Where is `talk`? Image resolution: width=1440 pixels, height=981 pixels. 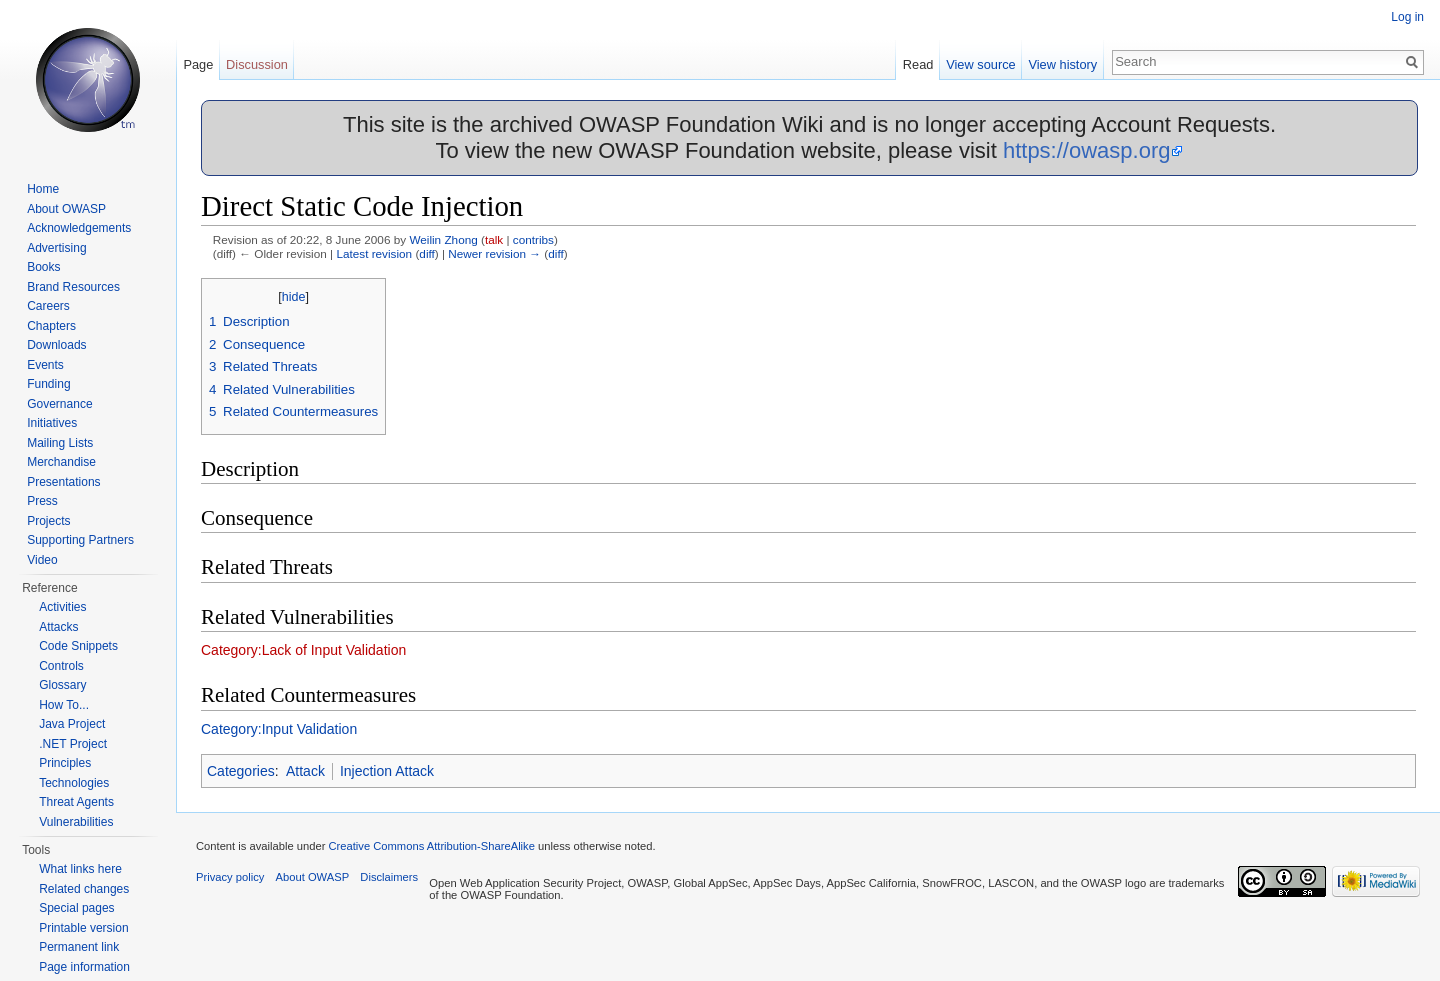 talk is located at coordinates (494, 239).